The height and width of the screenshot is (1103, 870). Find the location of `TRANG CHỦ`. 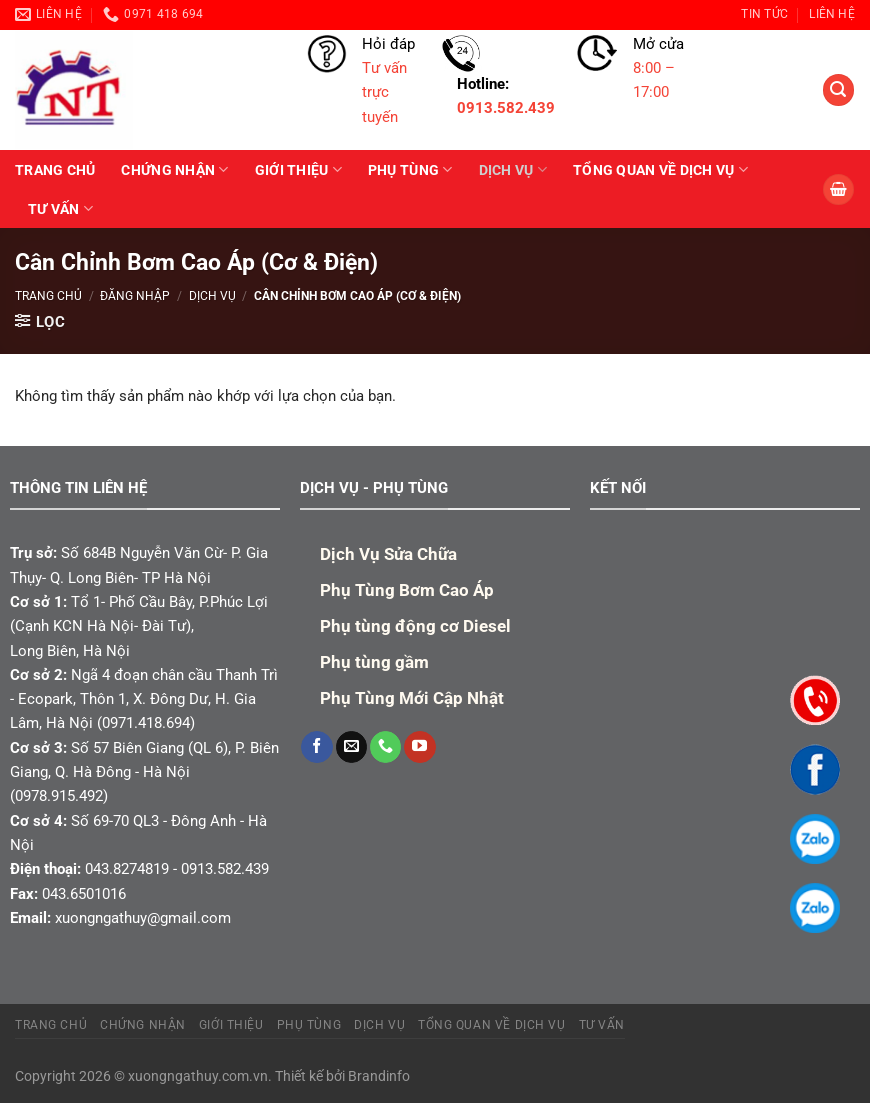

TRANG CHỦ is located at coordinates (55, 170).